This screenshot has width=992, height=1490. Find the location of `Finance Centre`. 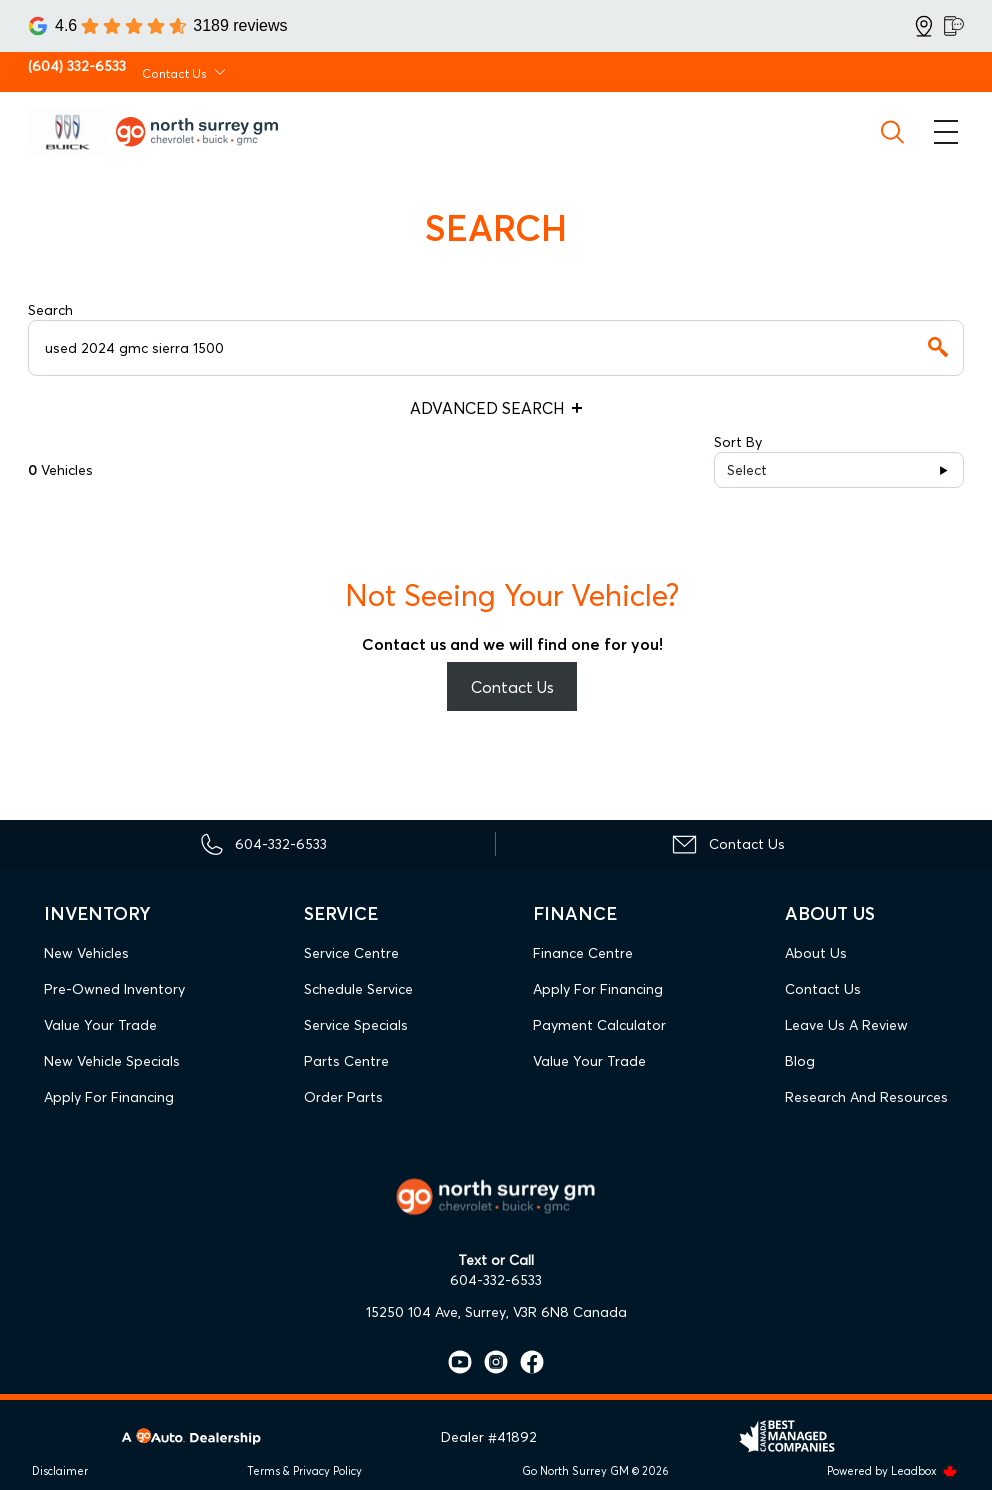

Finance Centre is located at coordinates (583, 953).